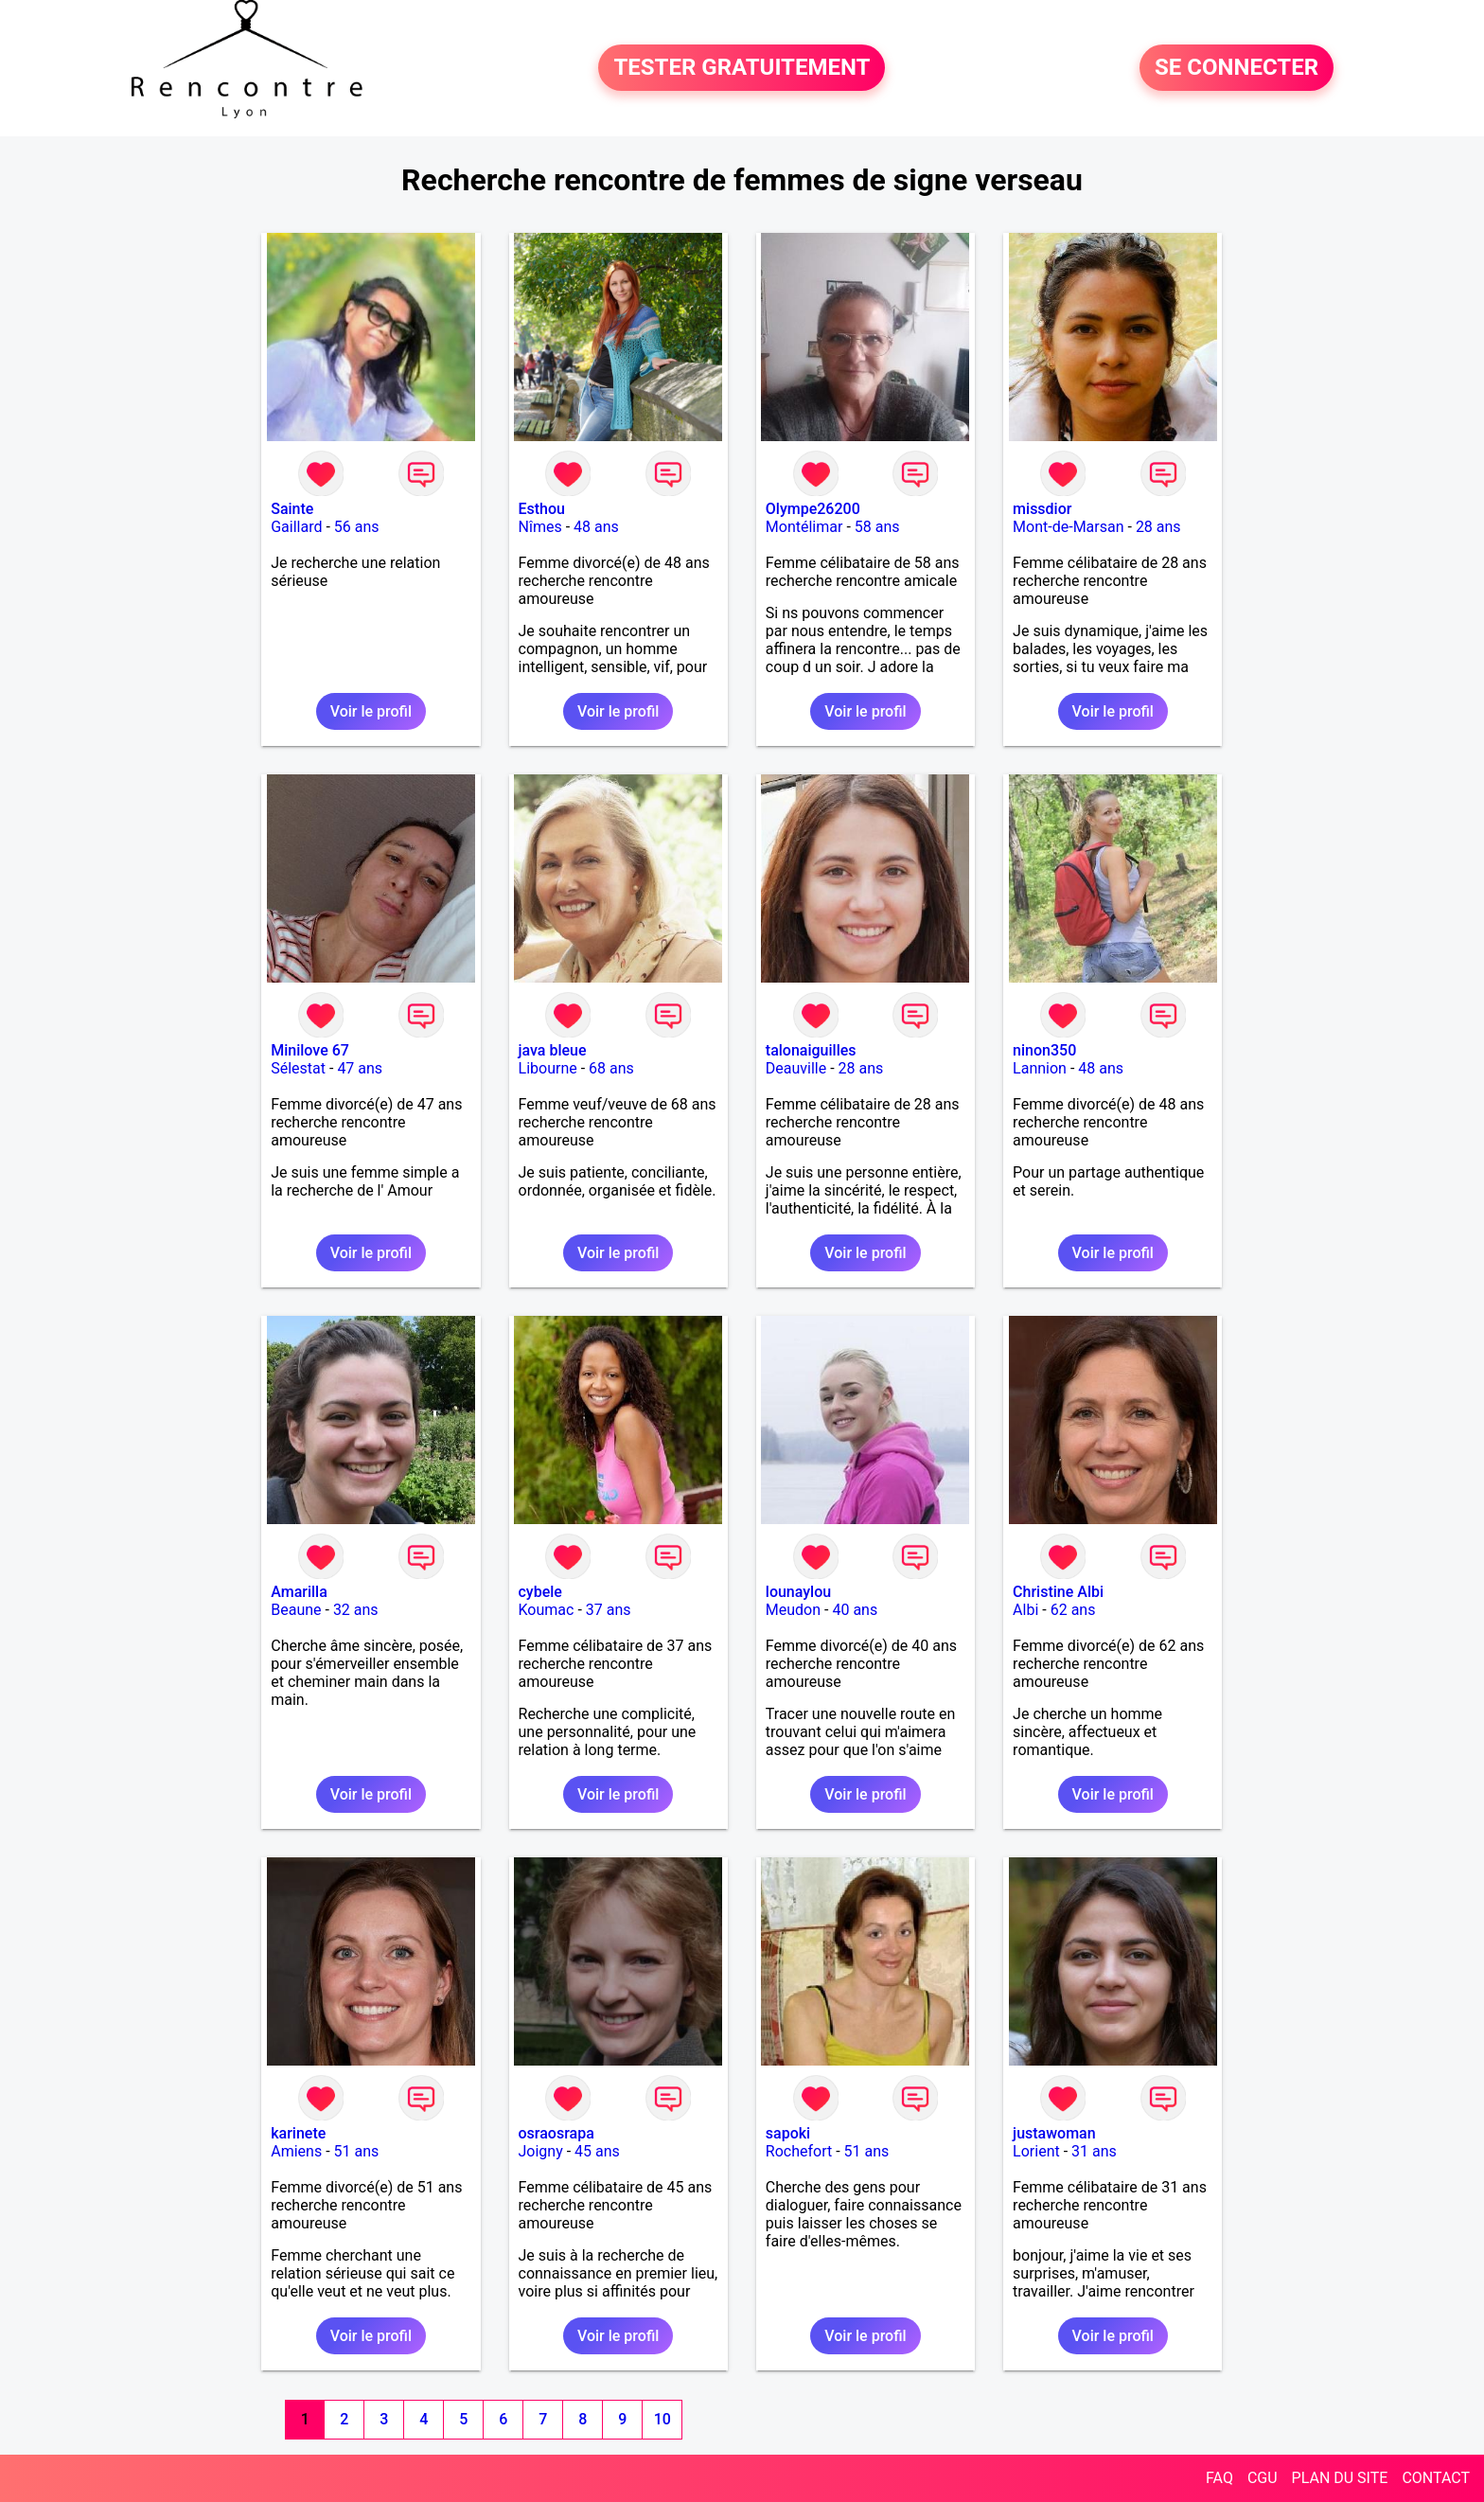 The height and width of the screenshot is (2502, 1484). I want to click on 32 ans, so click(356, 1610).